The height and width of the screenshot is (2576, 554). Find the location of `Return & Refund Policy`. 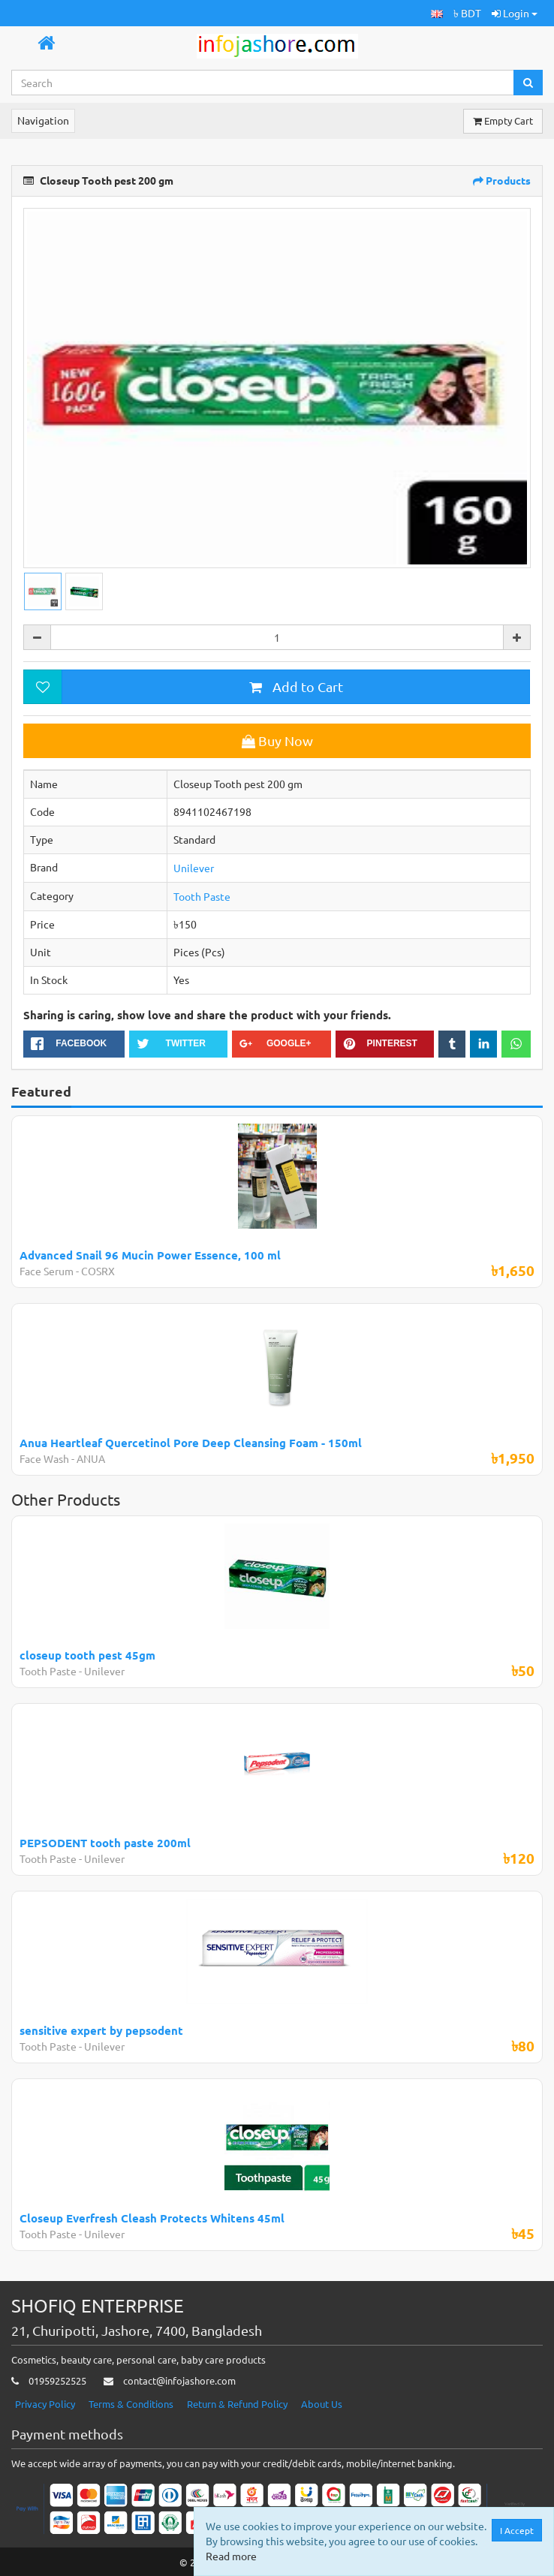

Return & Refund Policy is located at coordinates (237, 2403).